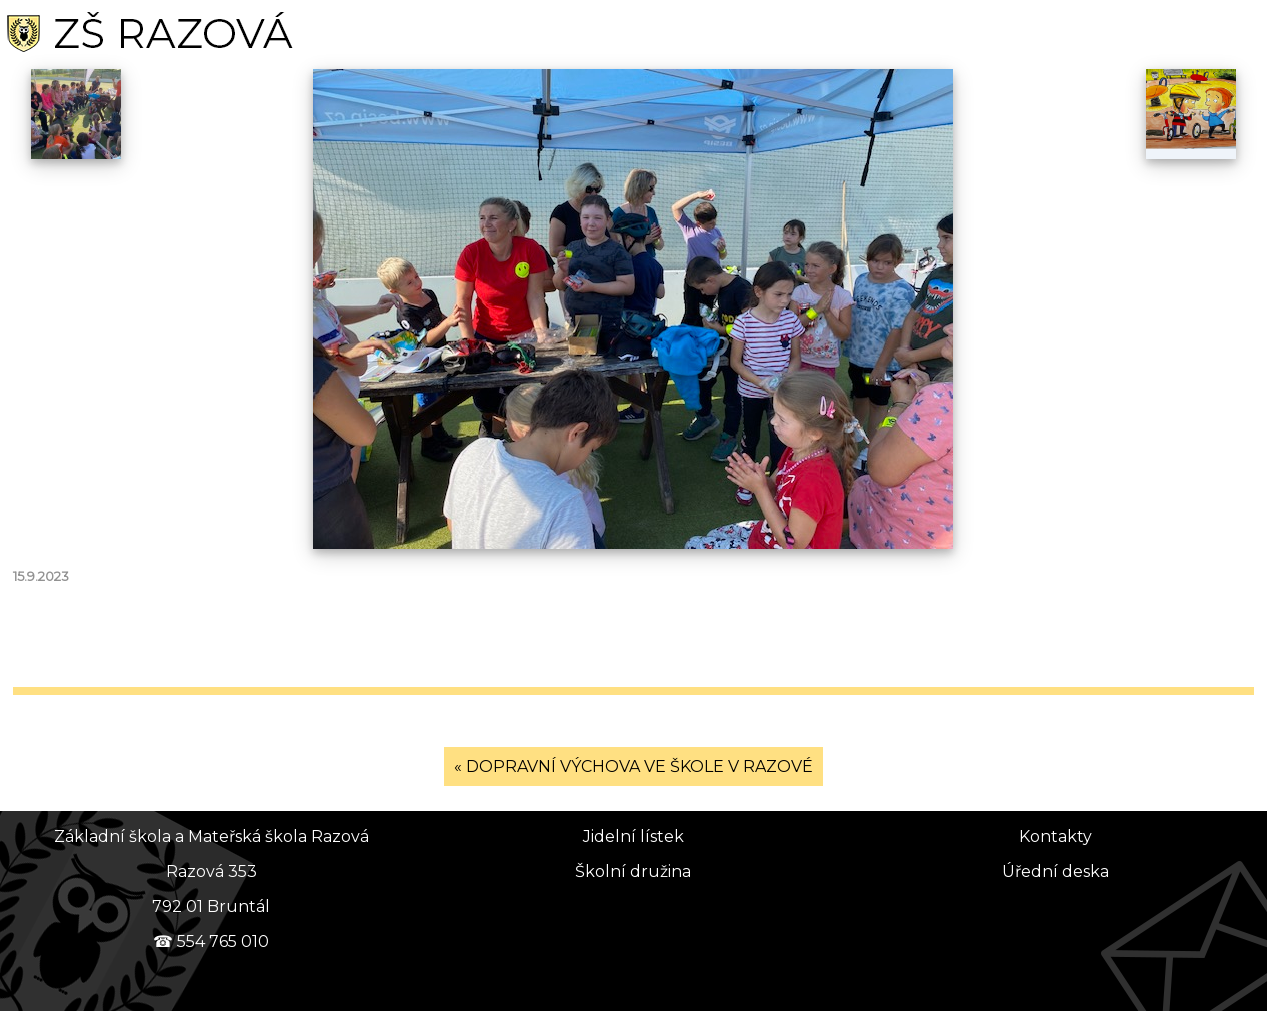 The width and height of the screenshot is (1267, 1011). I want to click on Jidelní lístek, so click(633, 836).